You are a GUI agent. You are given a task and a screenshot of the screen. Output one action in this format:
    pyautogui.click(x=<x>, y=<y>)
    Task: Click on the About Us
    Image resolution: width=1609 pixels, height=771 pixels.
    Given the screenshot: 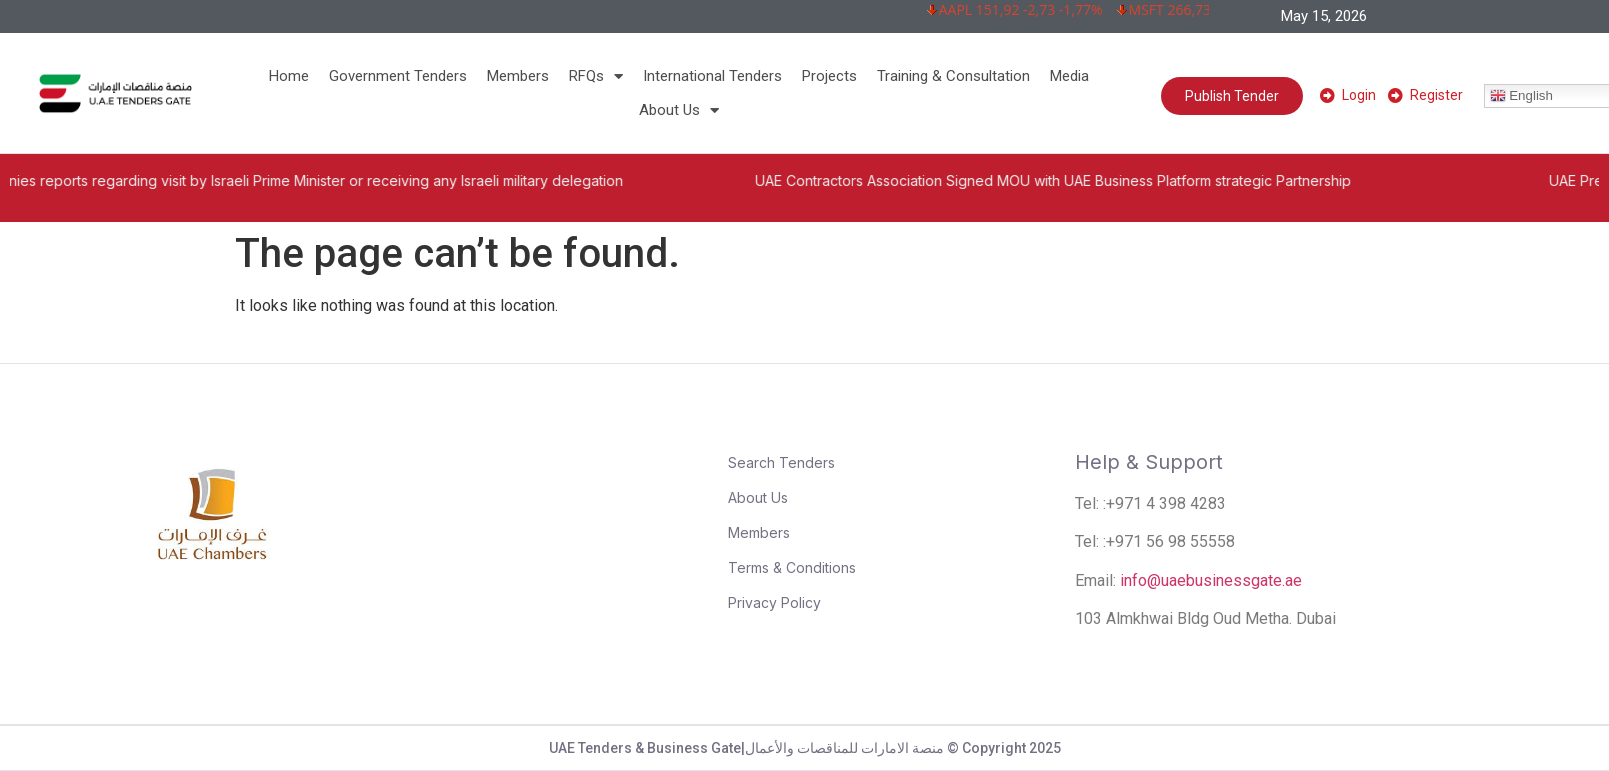 What is the action you would take?
    pyautogui.click(x=679, y=110)
    